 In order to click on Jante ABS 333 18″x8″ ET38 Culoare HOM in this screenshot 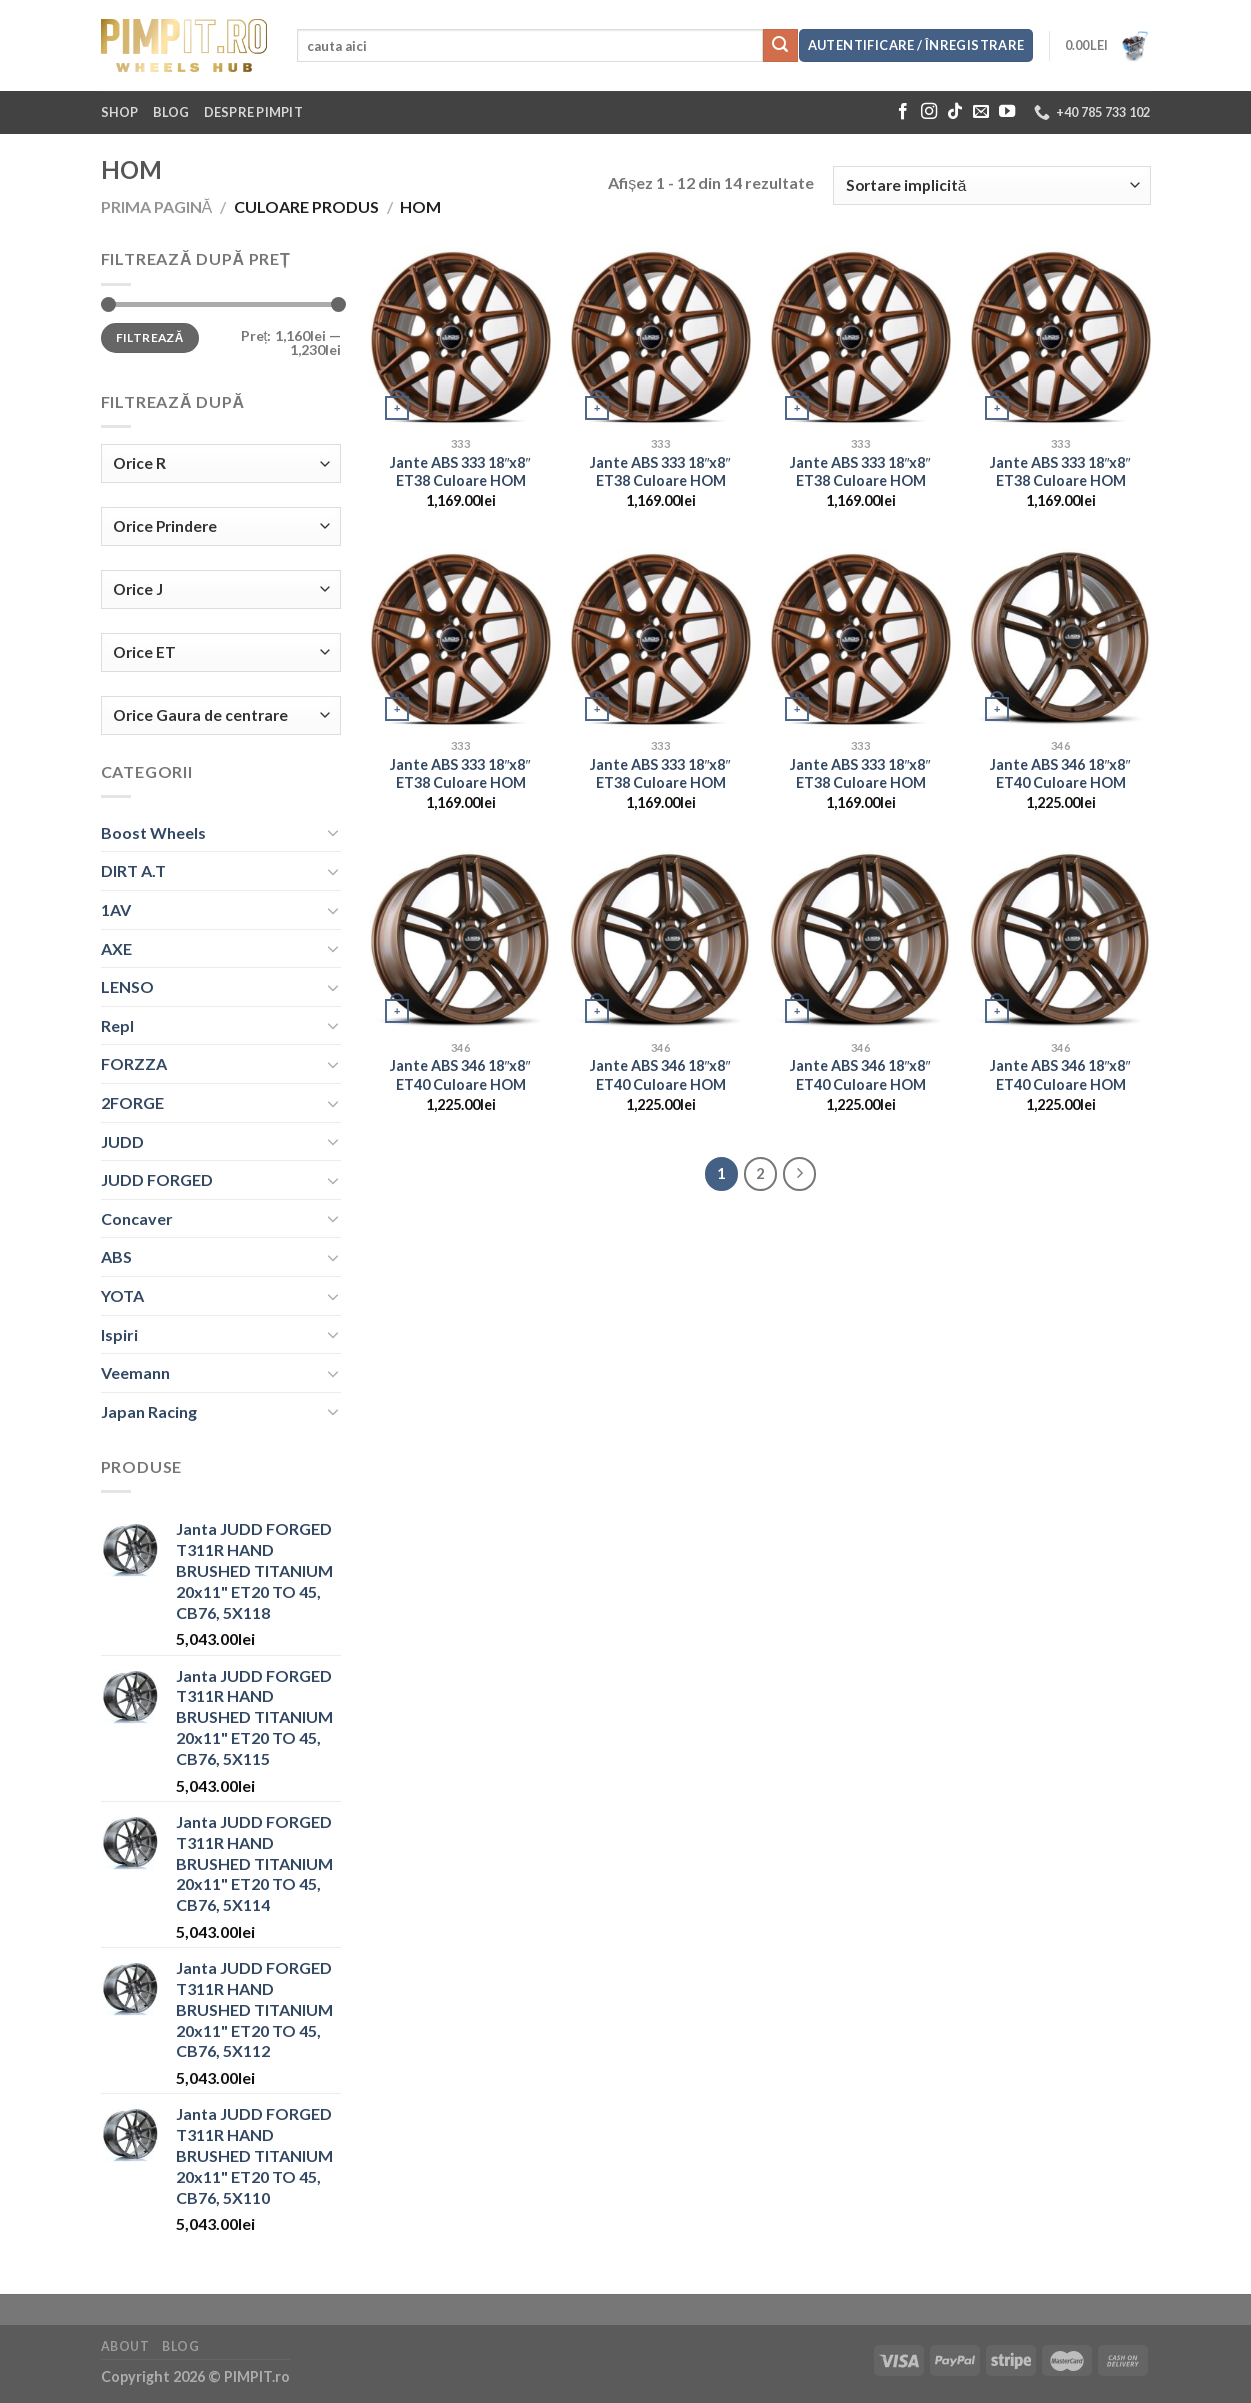, I will do `click(460, 472)`.